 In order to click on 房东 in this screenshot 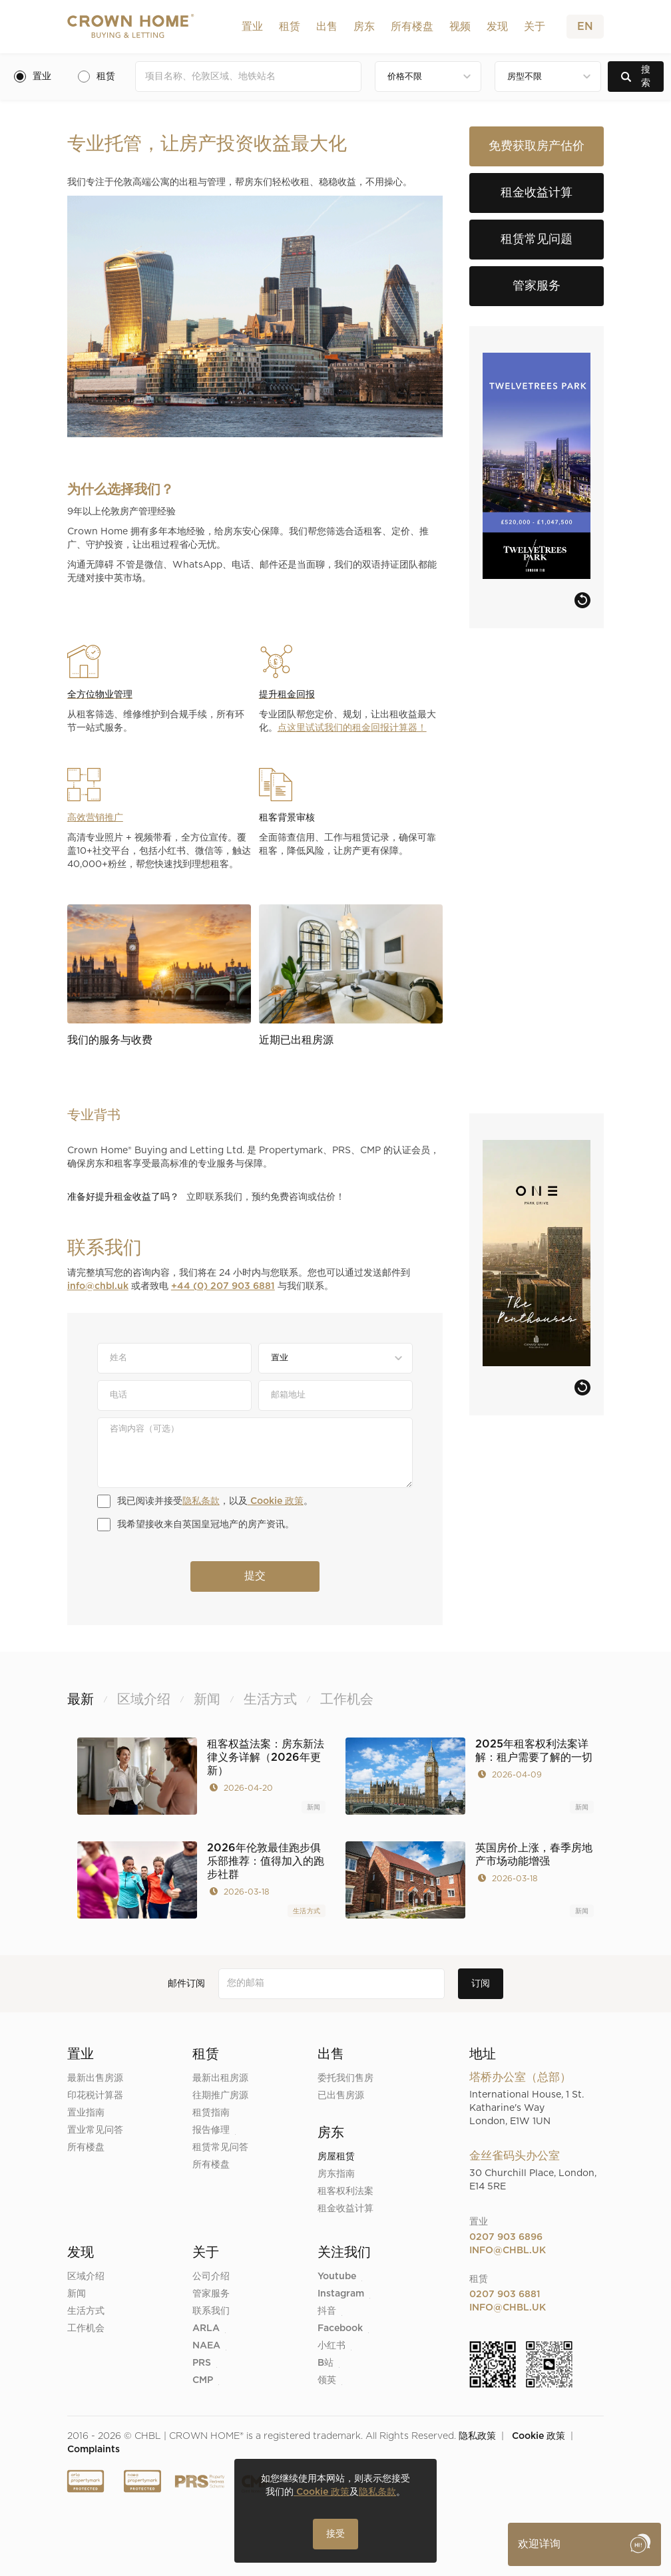, I will do `click(364, 26)`.